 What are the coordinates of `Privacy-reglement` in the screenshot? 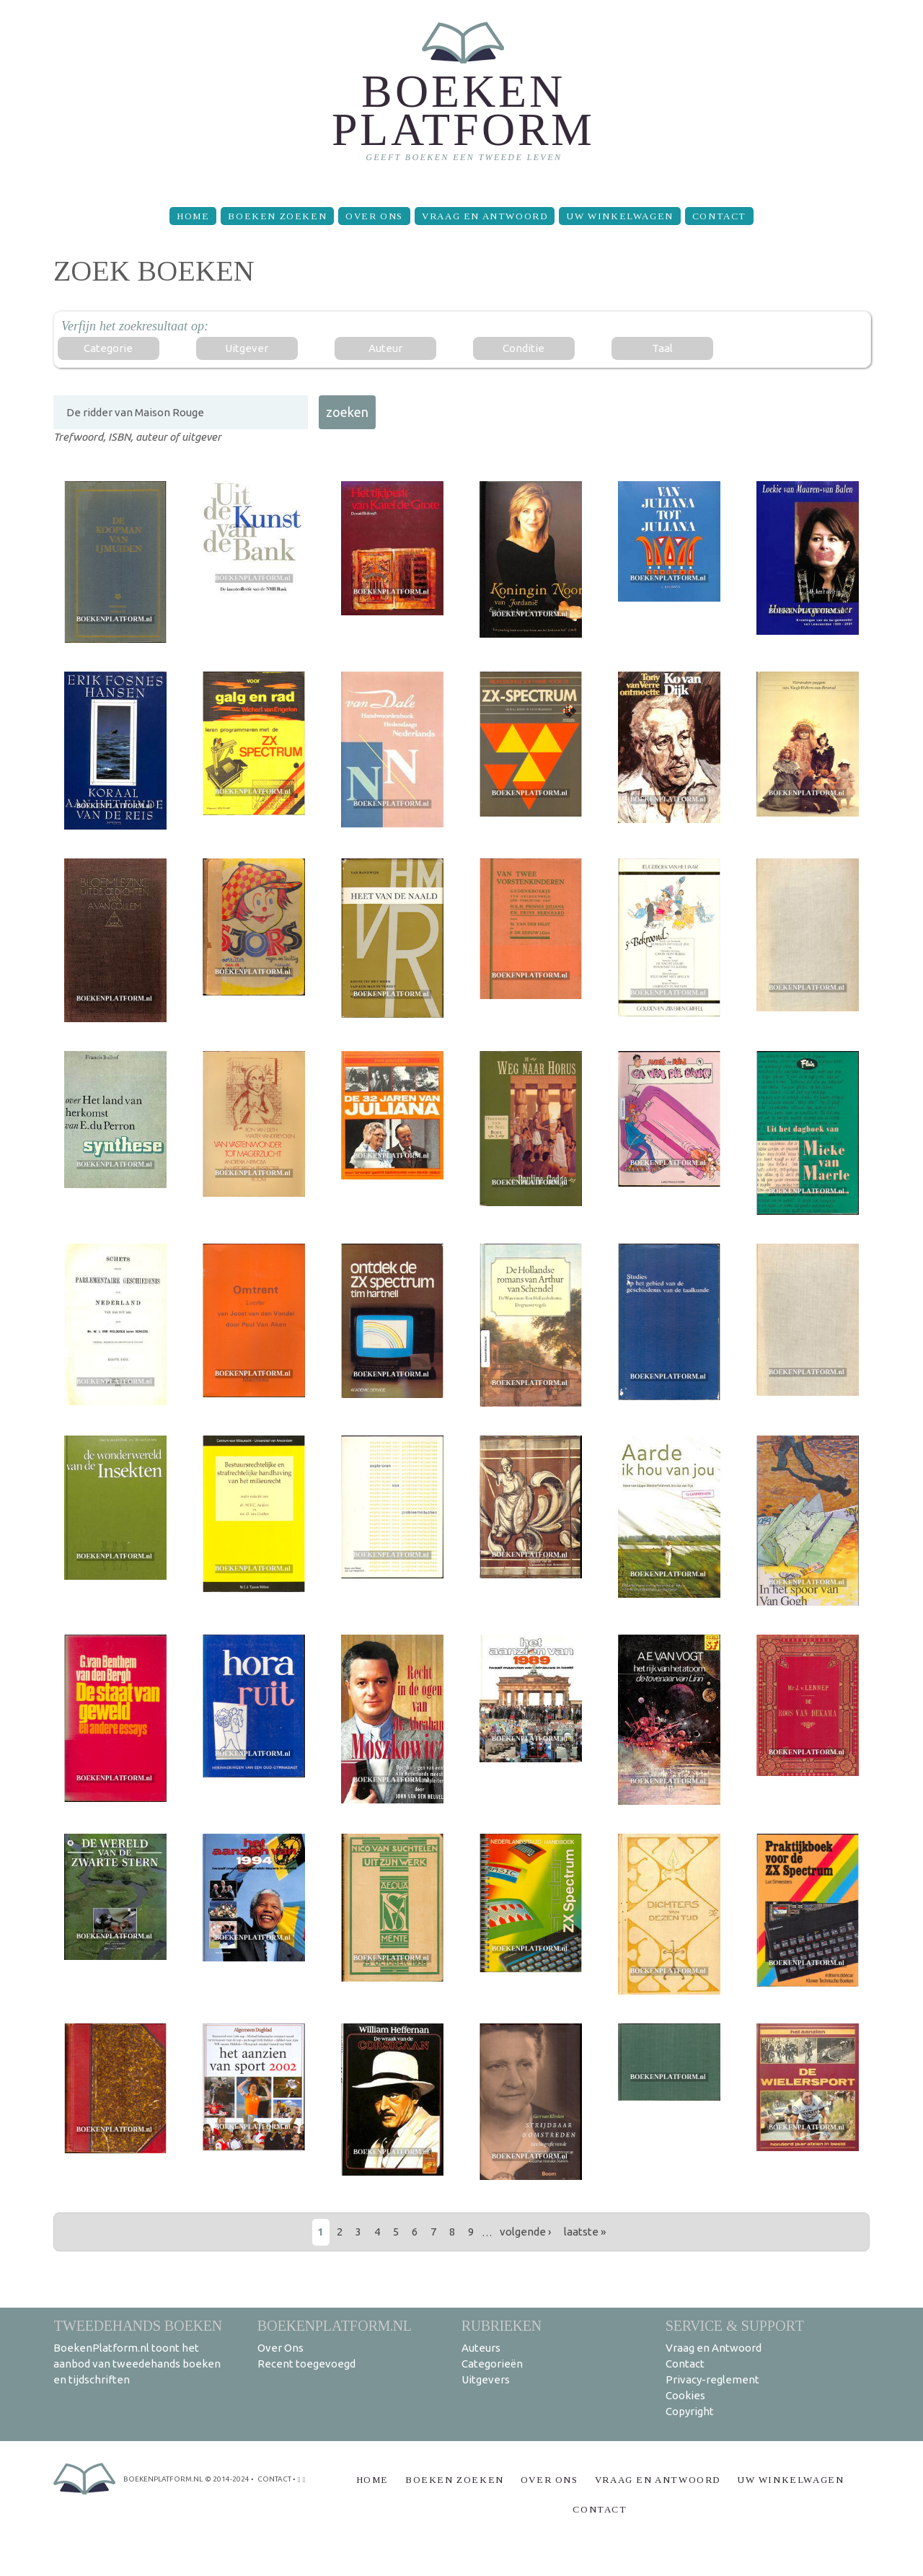 It's located at (712, 2379).